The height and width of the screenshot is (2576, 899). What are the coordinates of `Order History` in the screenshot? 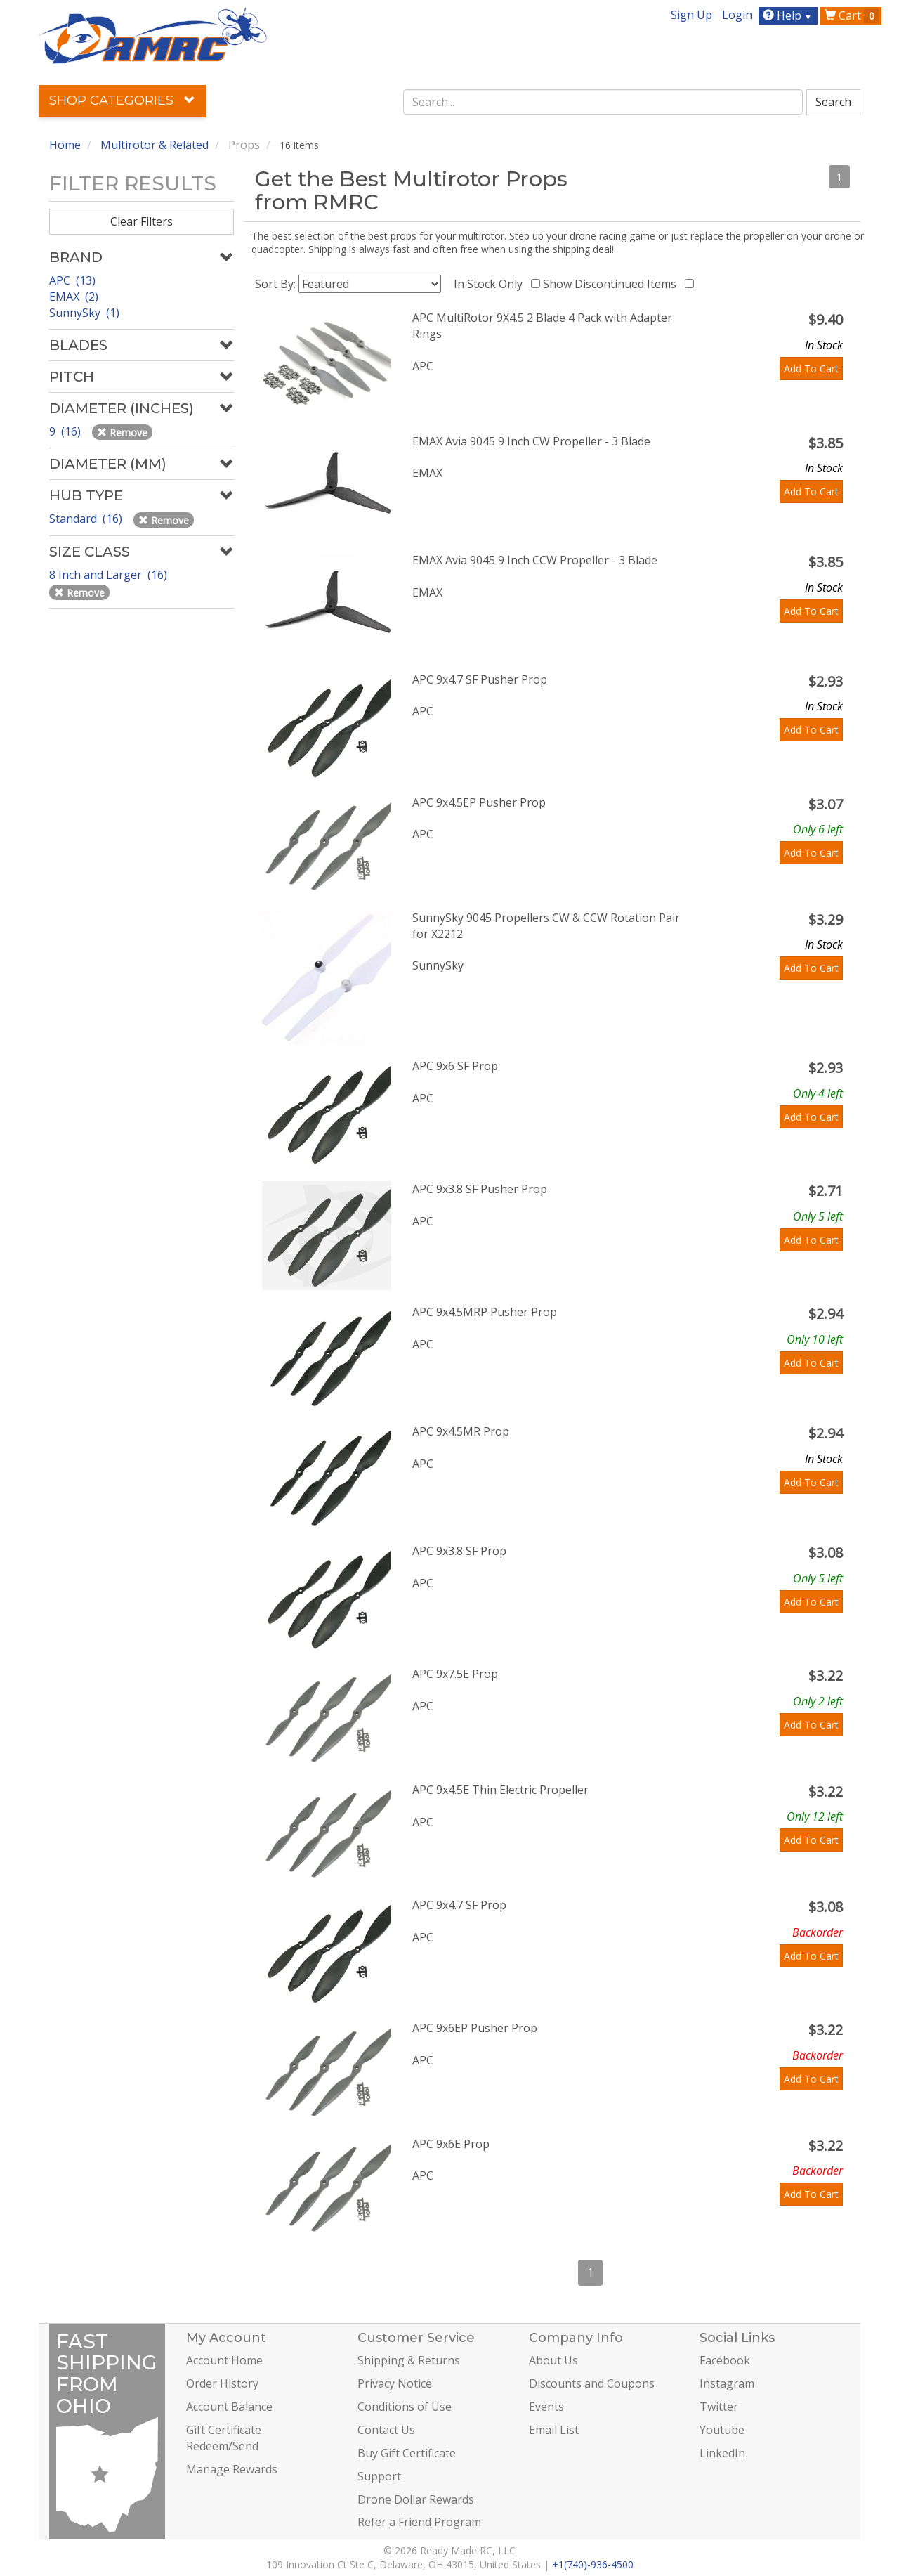 It's located at (222, 2383).